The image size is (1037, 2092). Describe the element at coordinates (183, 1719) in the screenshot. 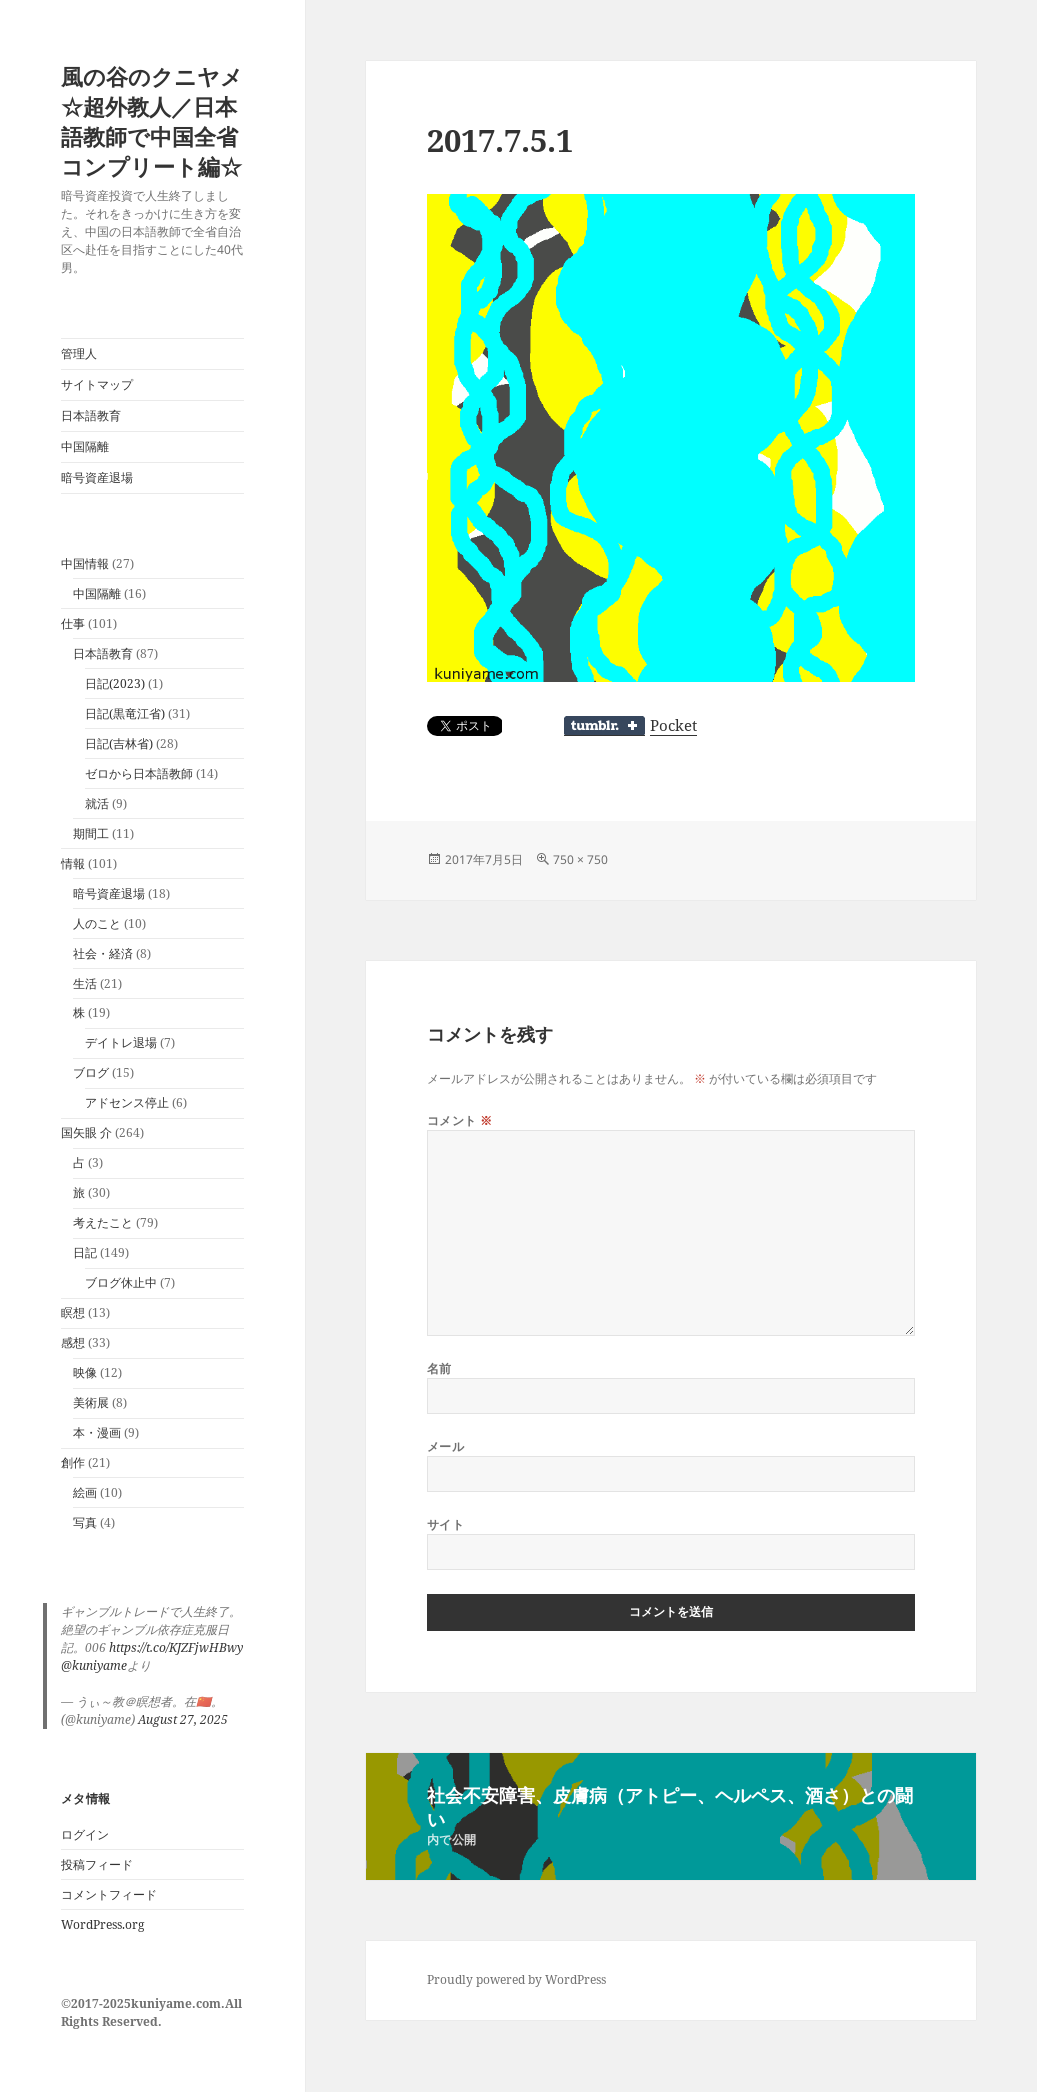

I see `August 27, 2025` at that location.